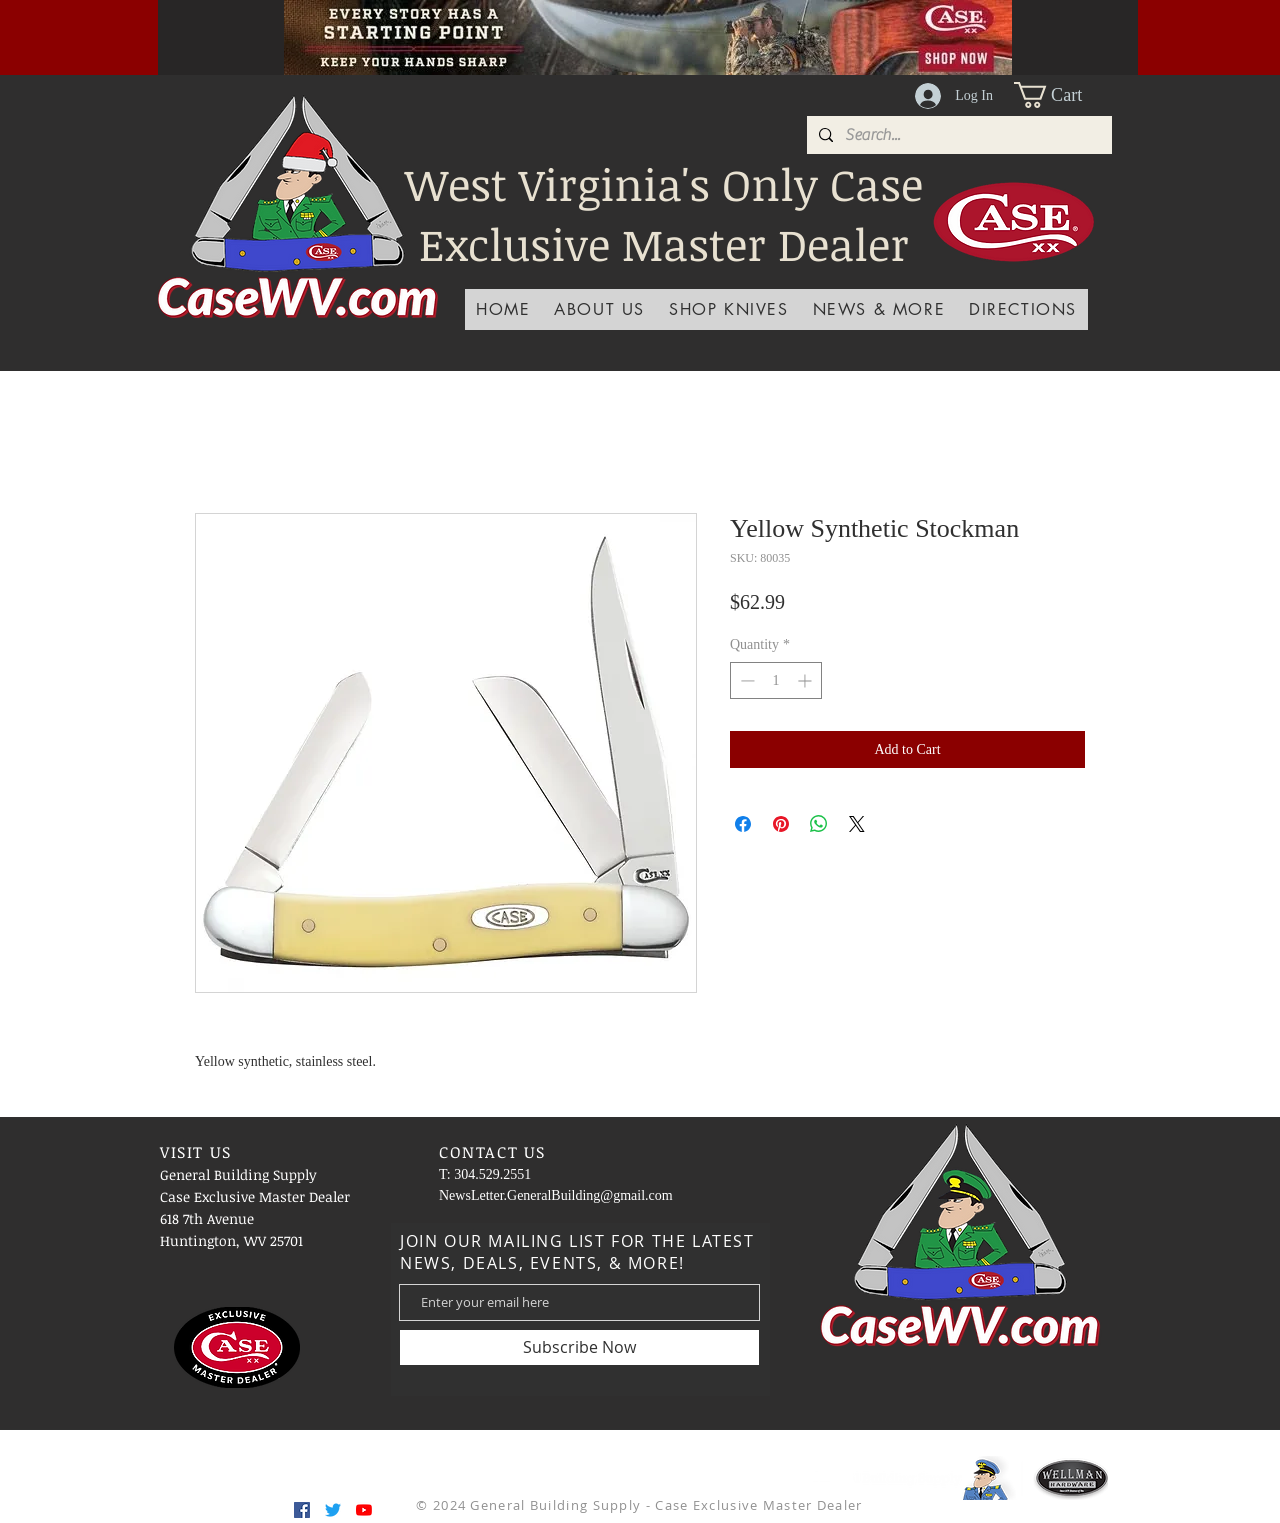  I want to click on [Previous], so click(207, 37).